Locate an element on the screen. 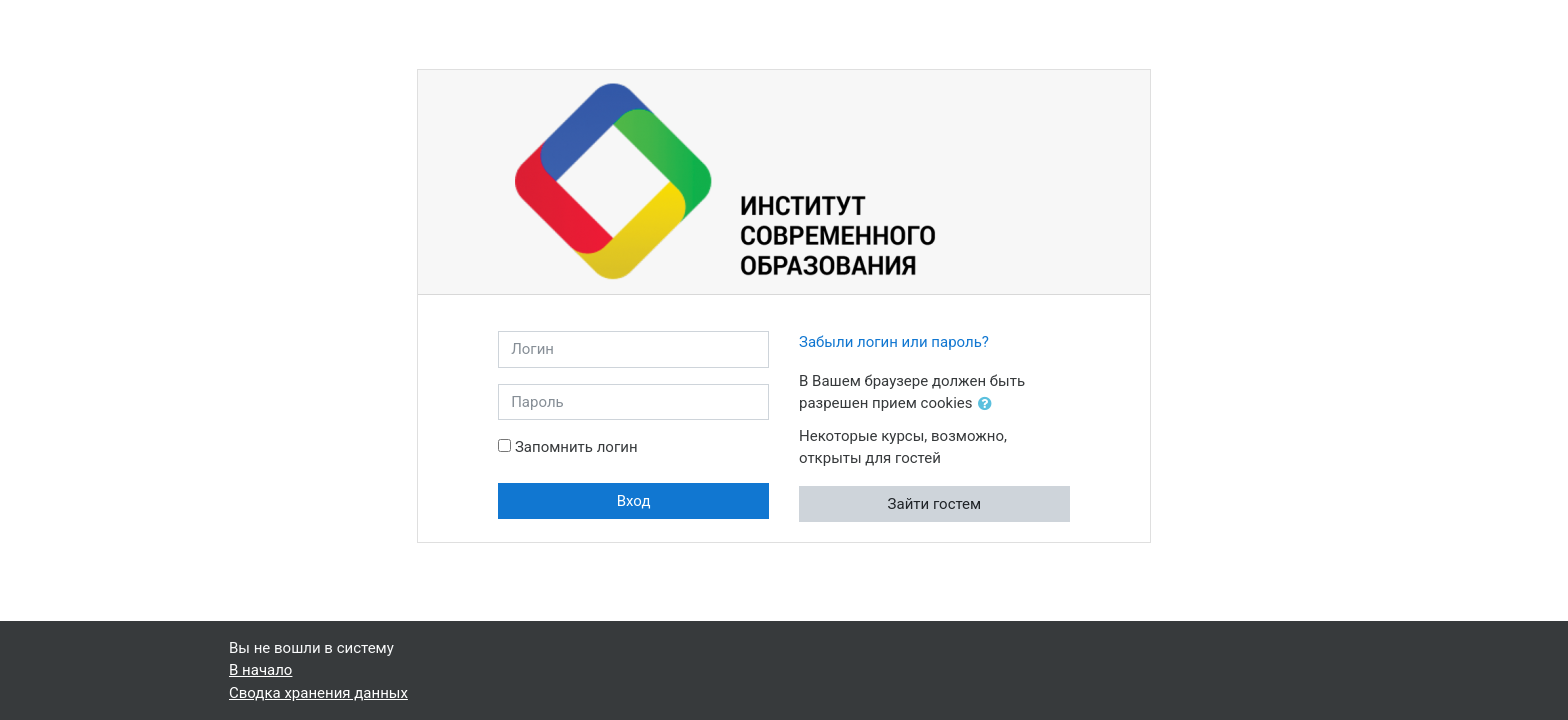  [button] is located at coordinates (989, 404).